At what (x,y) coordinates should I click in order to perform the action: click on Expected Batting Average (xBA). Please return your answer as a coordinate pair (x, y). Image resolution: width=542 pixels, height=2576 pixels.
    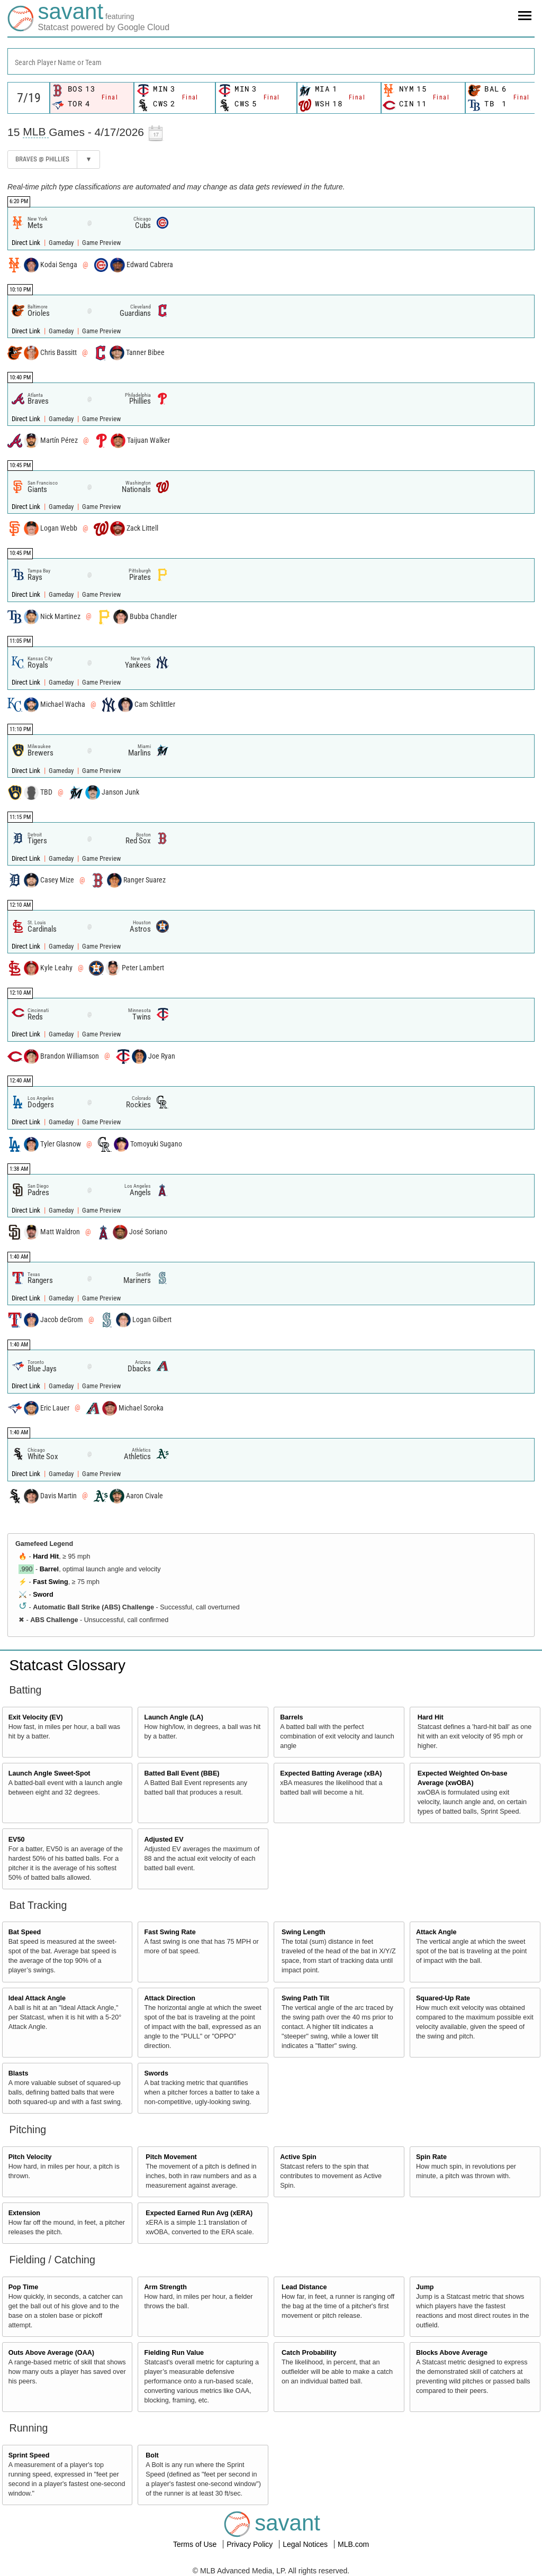
    Looking at the image, I should click on (331, 1773).